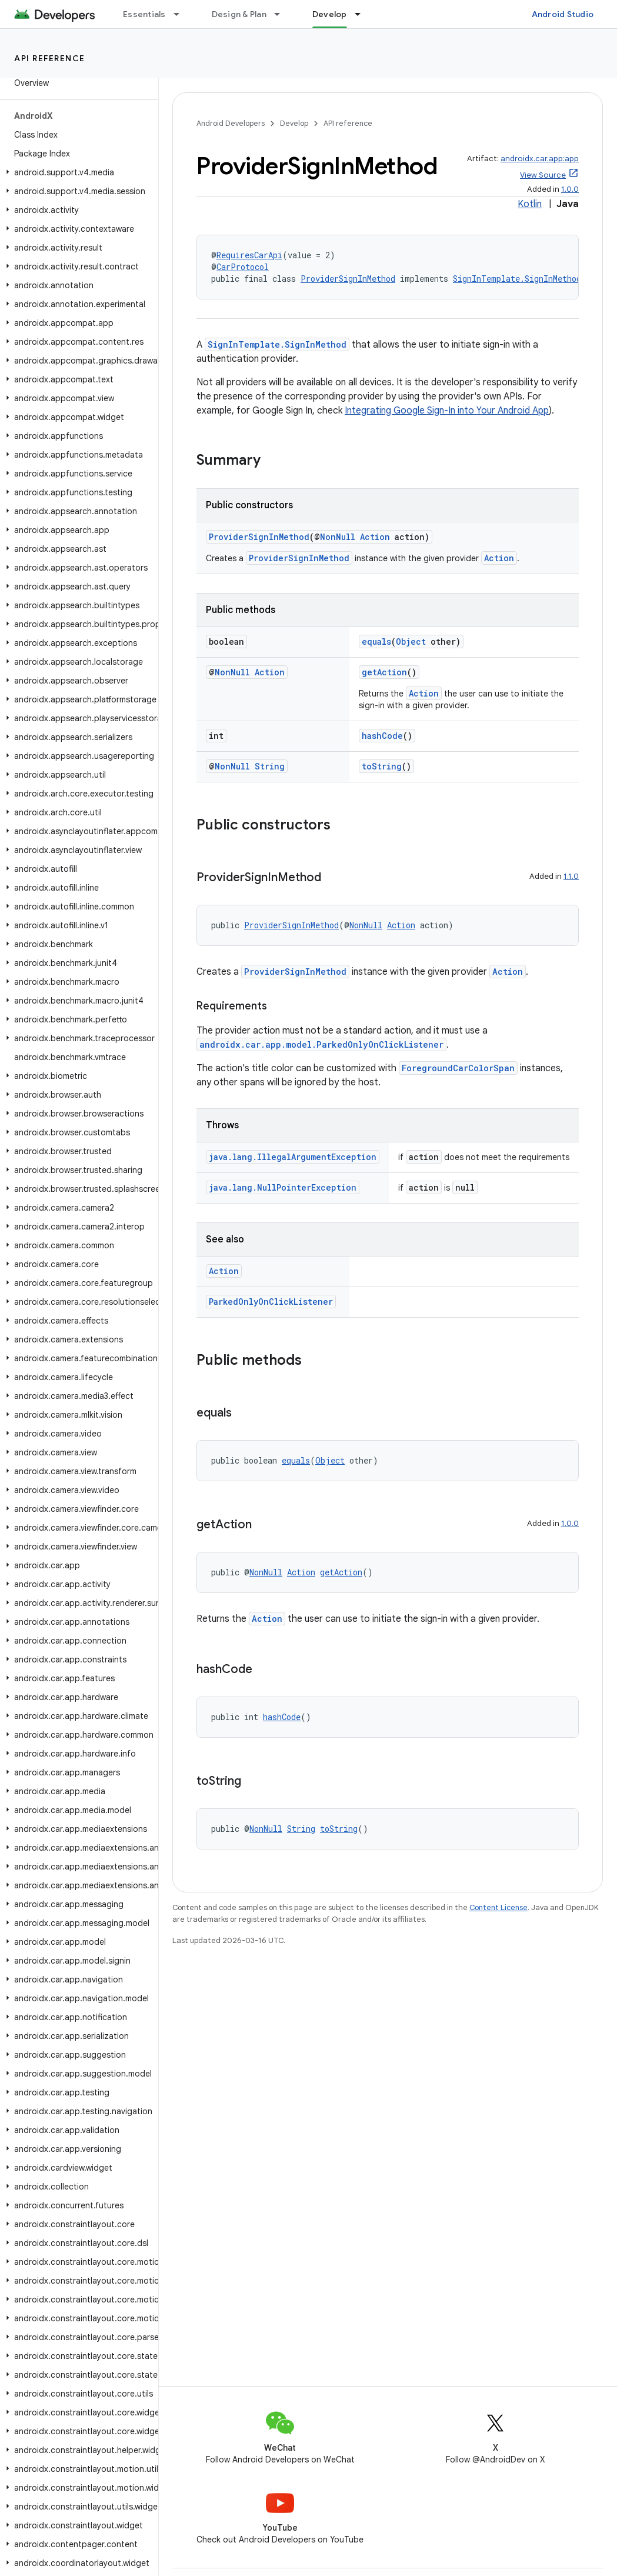  I want to click on hashCode, so click(382, 735).